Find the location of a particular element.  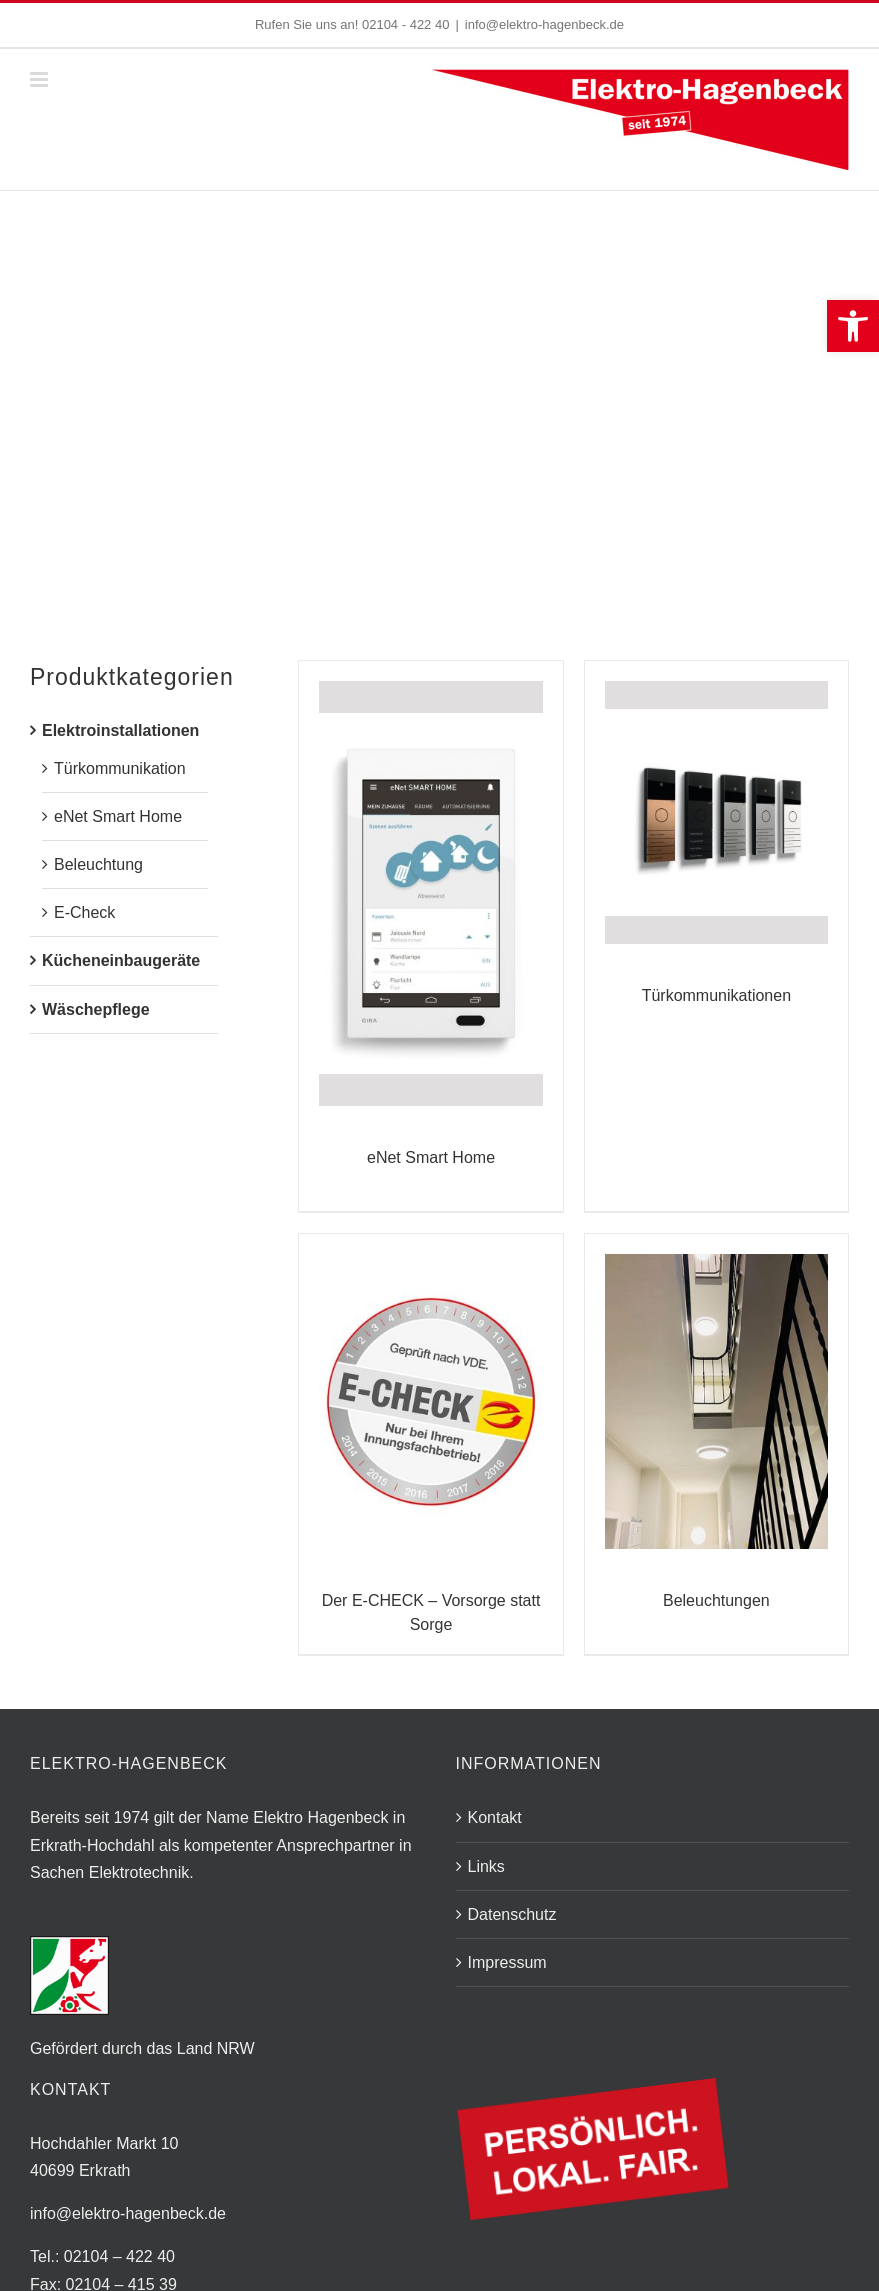

Links is located at coordinates (486, 1866).